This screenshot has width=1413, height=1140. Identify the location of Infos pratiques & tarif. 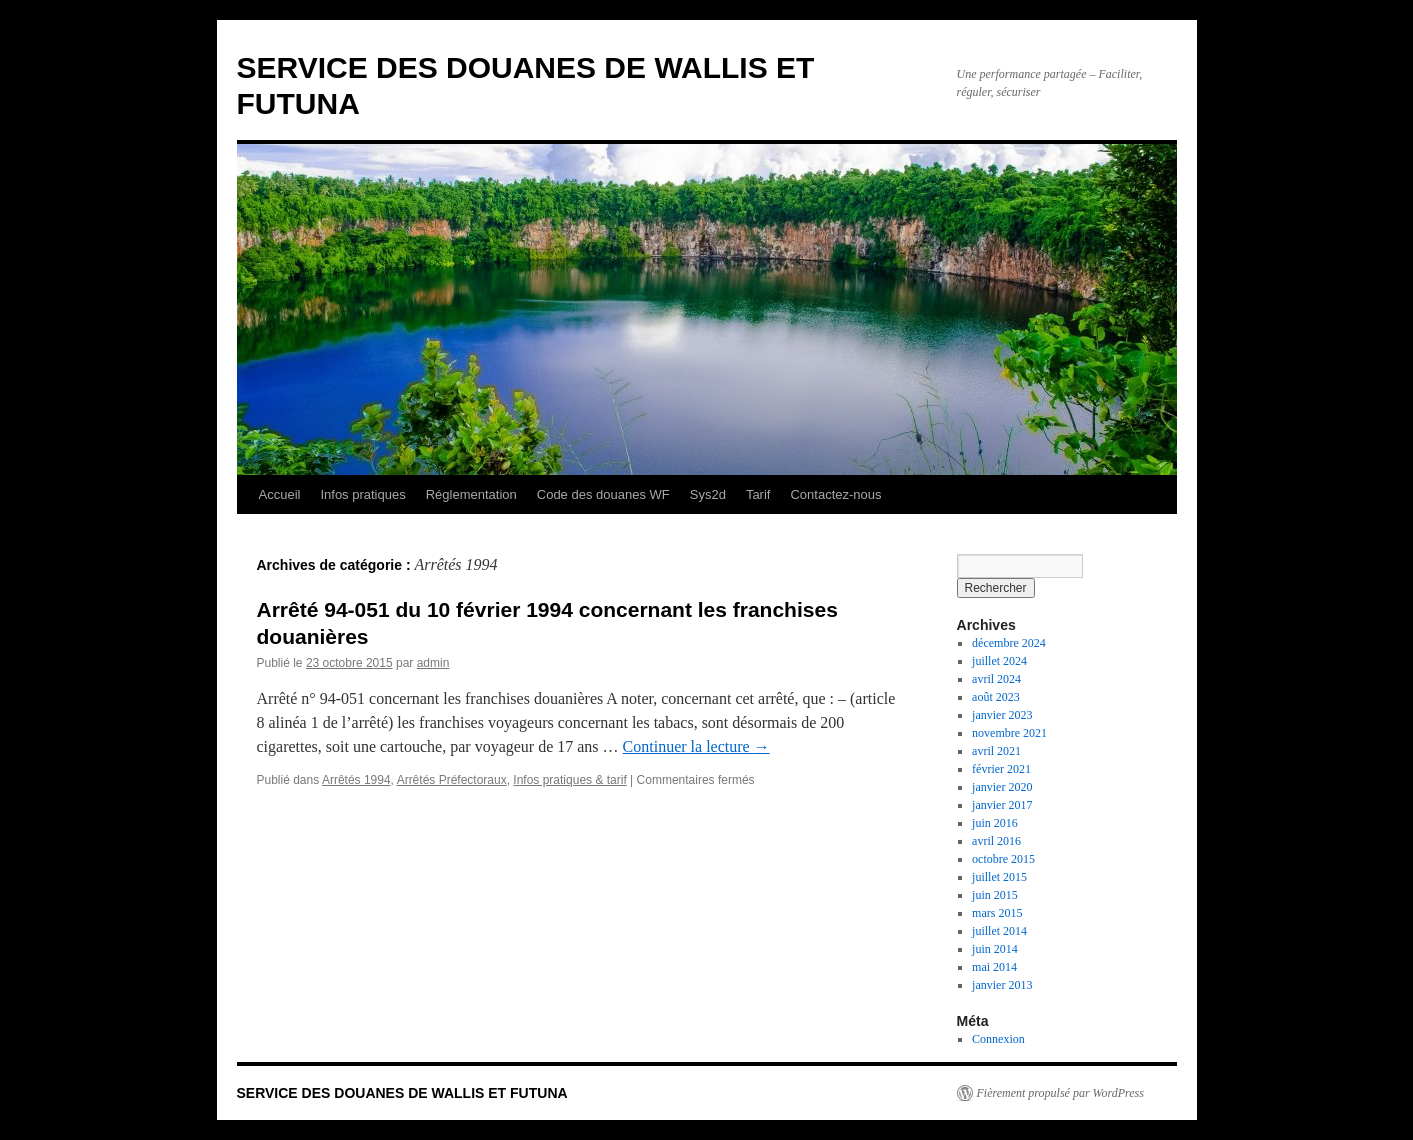
(569, 780).